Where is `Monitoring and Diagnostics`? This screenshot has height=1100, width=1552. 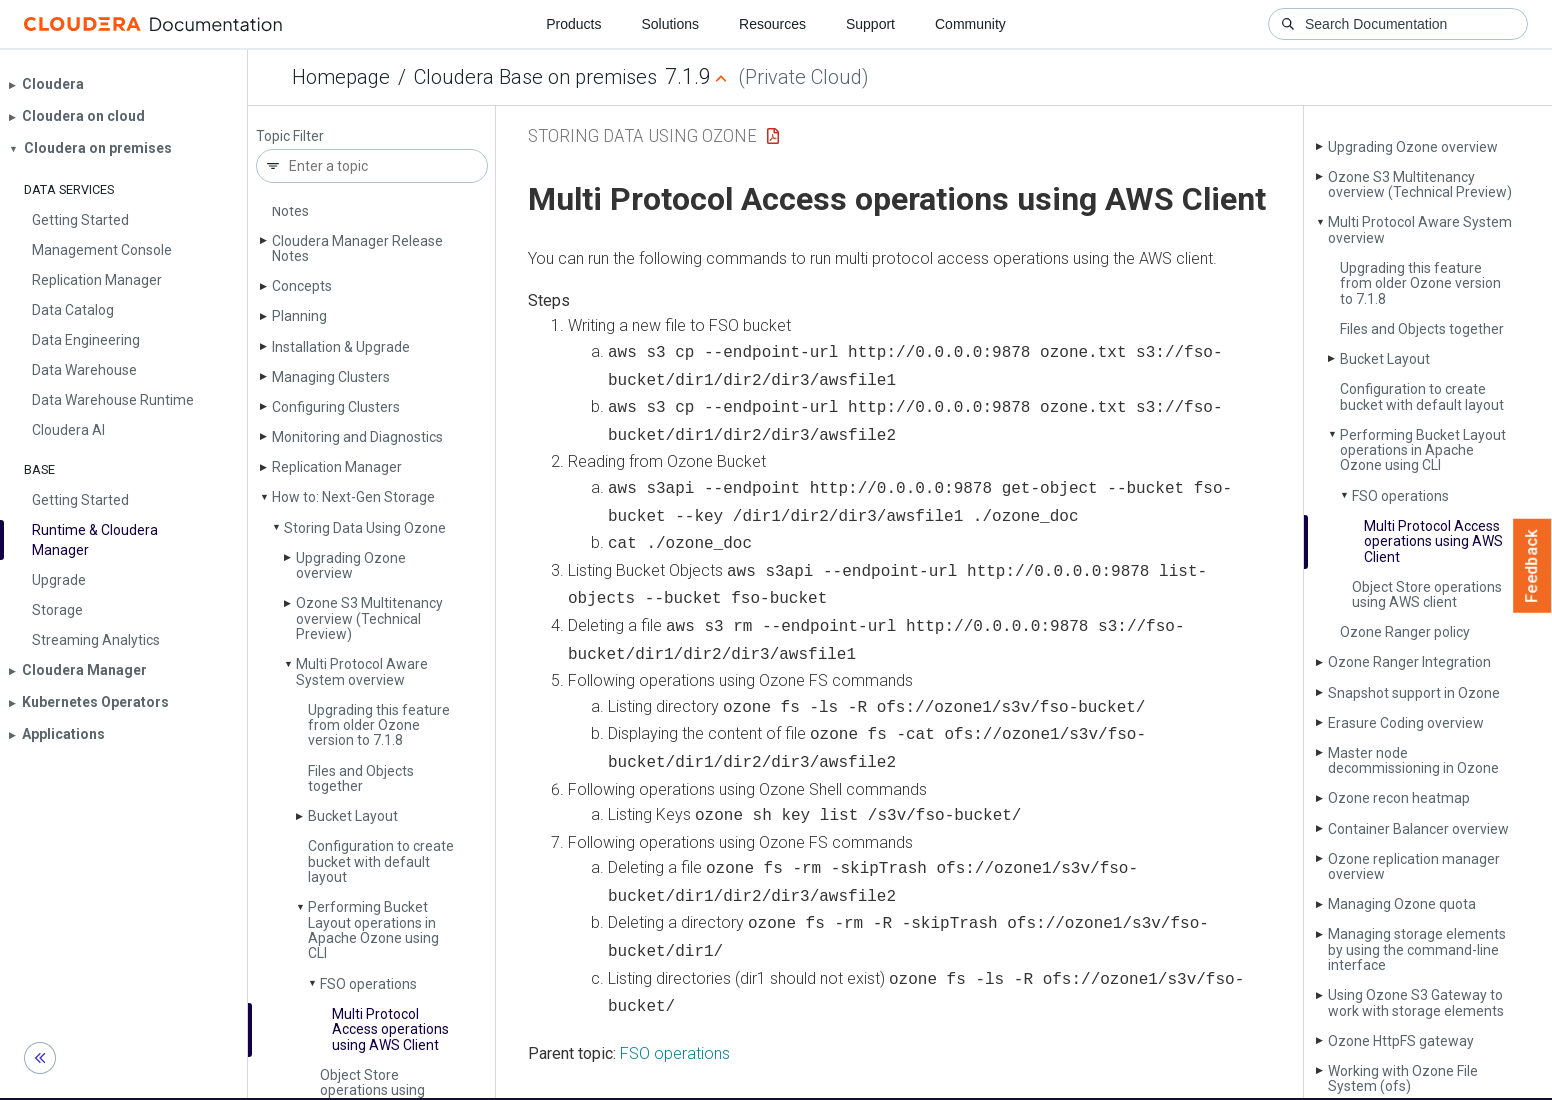
Monitoring and Diagnostics is located at coordinates (357, 437).